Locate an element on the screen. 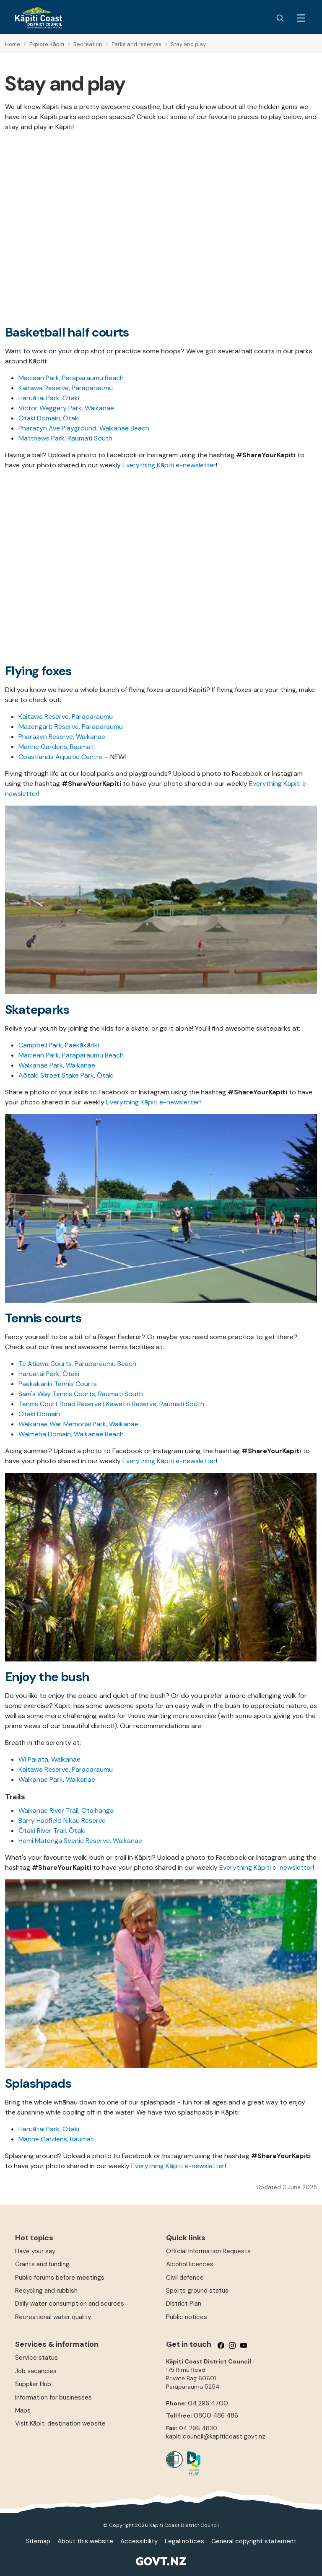 The image size is (322, 2576). Recreational water quality is located at coordinates (53, 2317).